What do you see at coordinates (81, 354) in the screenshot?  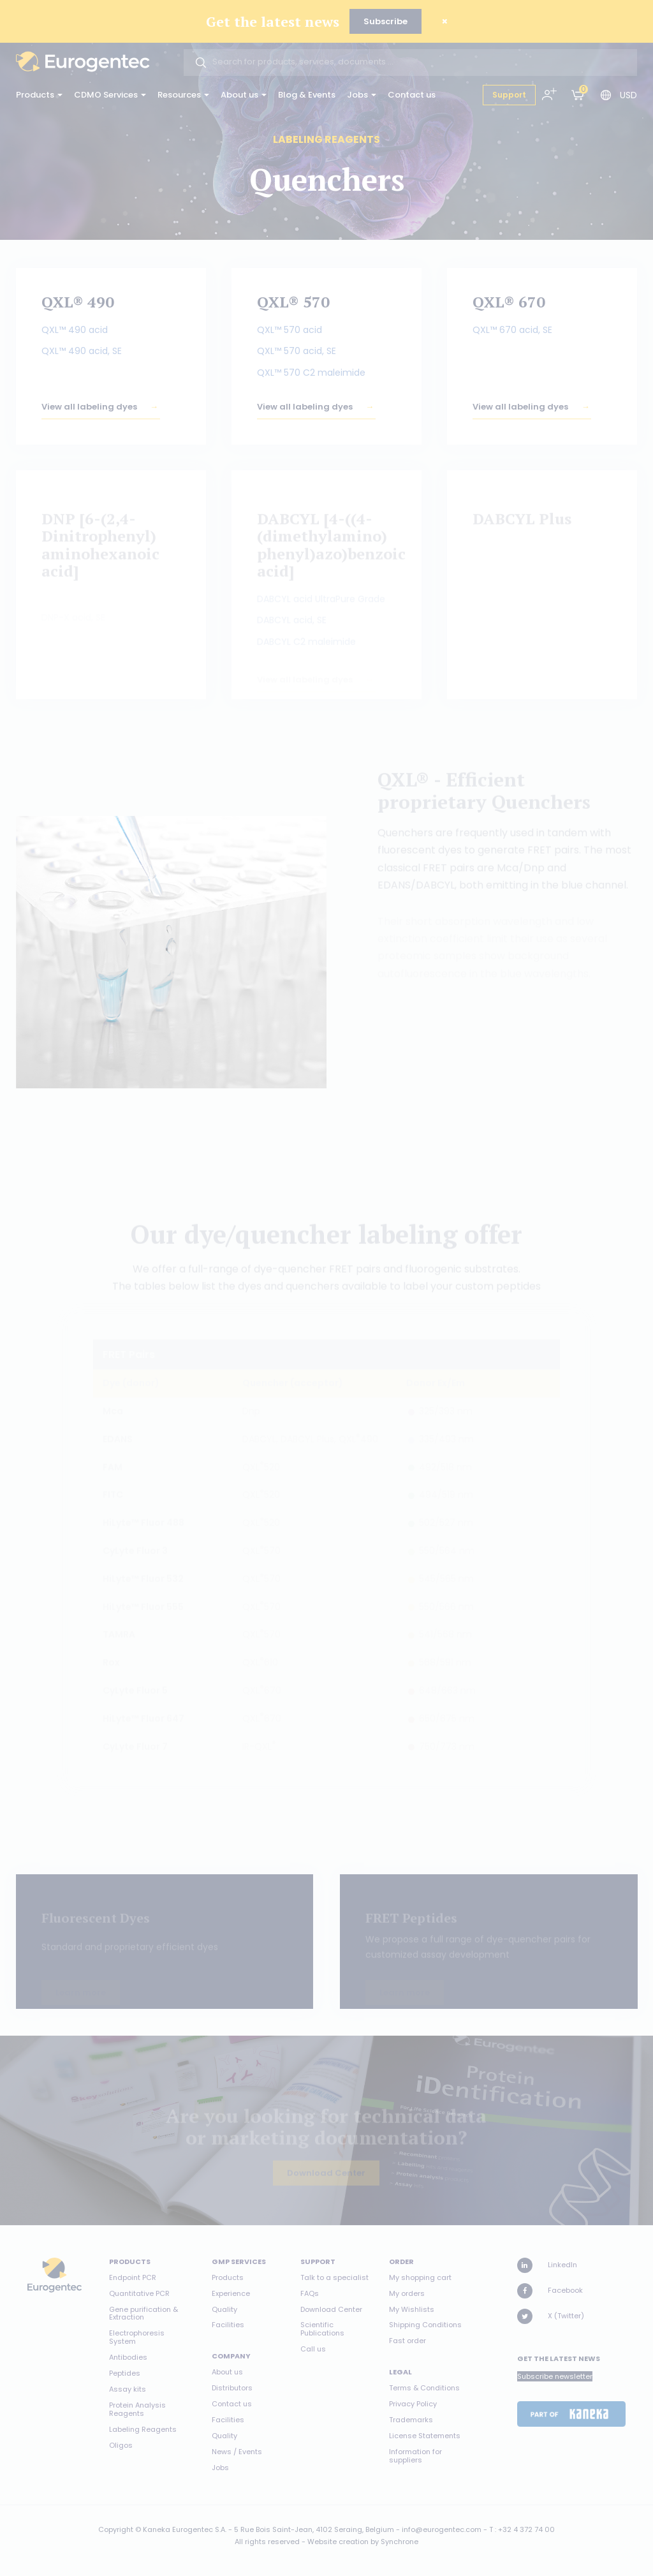 I see `QXL™ 490 acid, SE` at bounding box center [81, 354].